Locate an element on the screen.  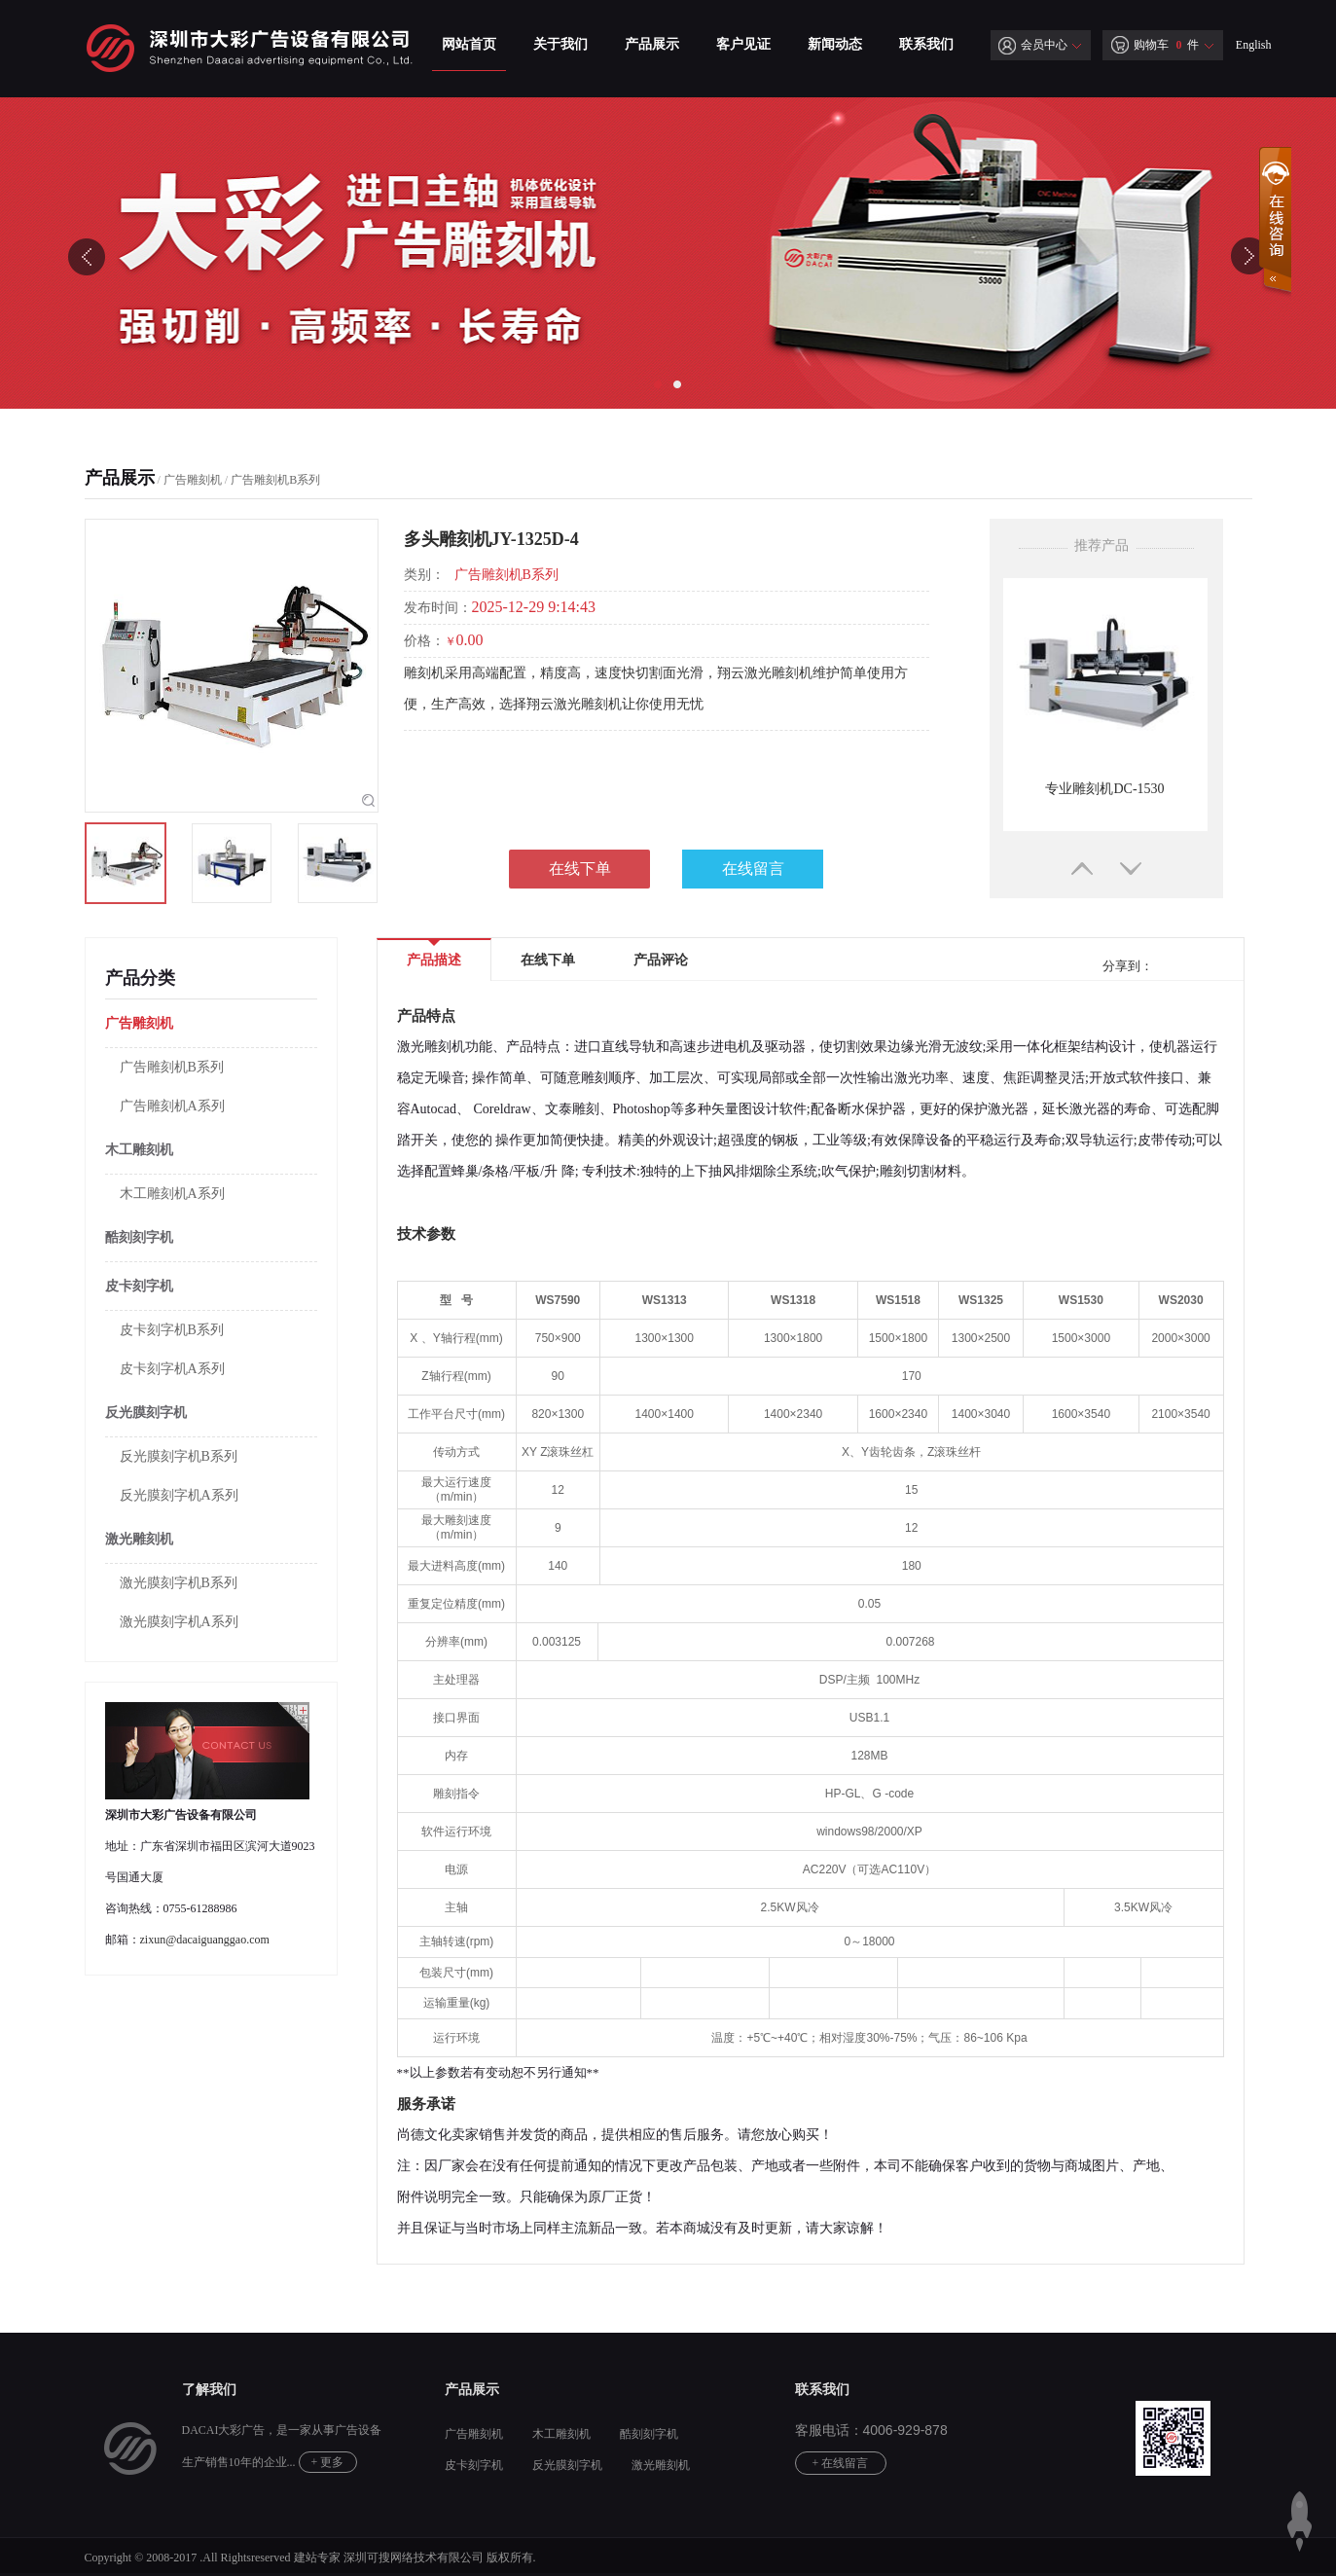
反光膜刻字机A系列 is located at coordinates (179, 1495).